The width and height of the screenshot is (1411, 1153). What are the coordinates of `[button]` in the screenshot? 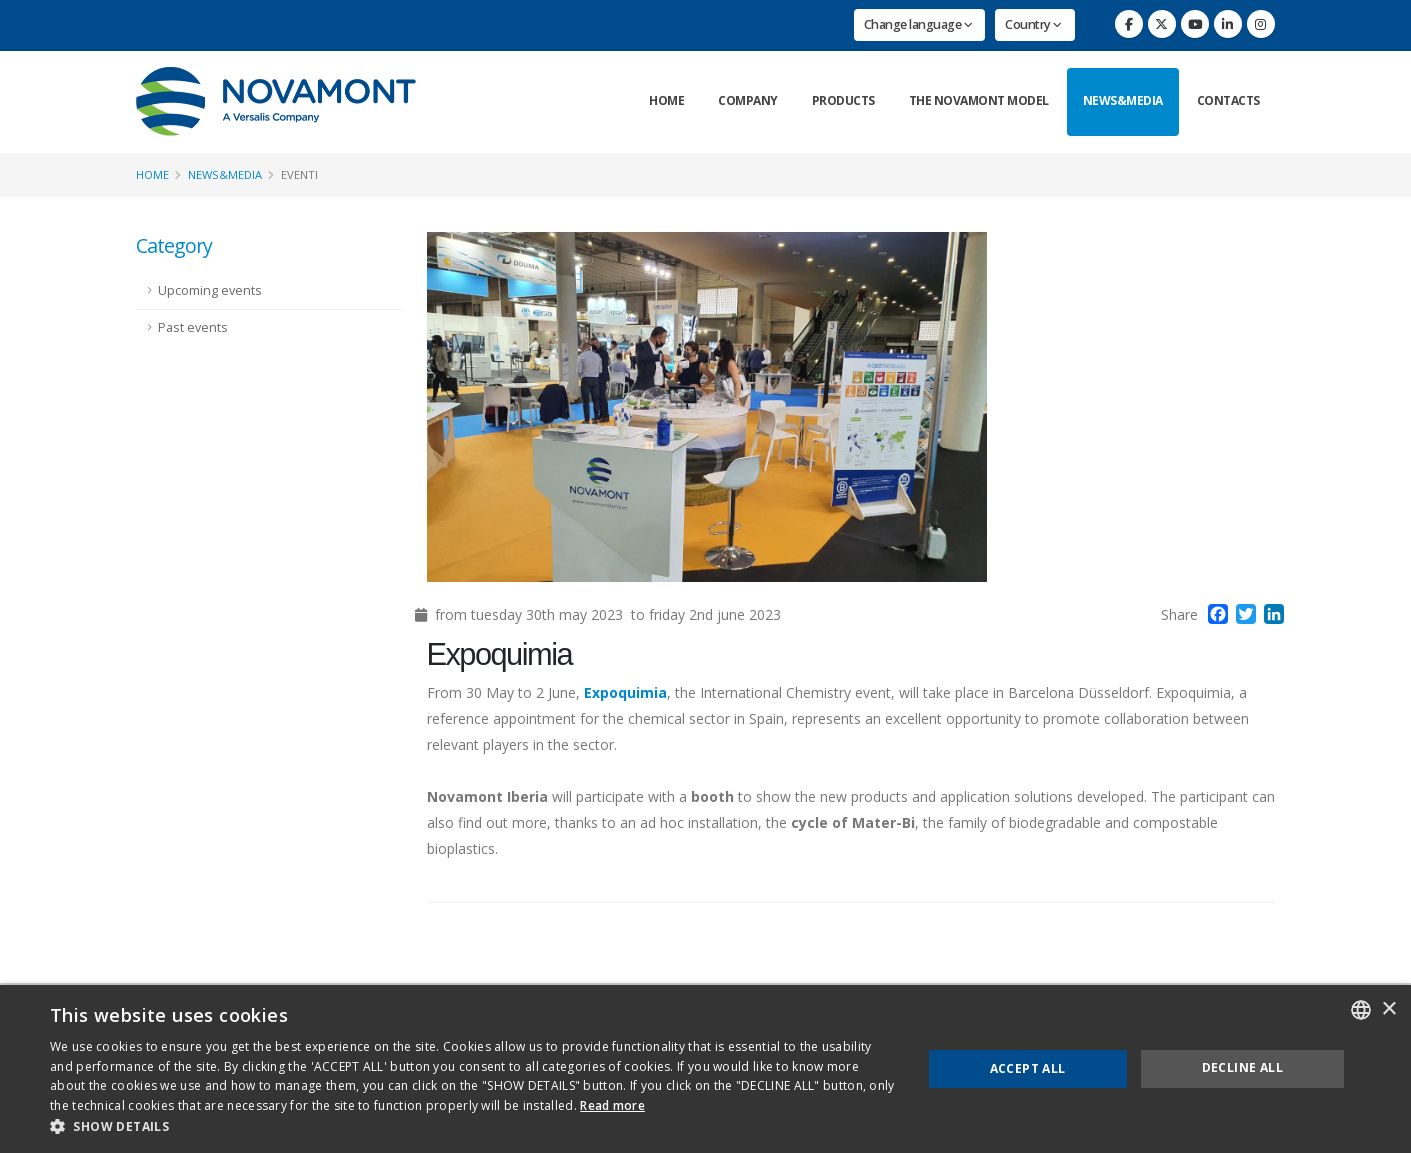 It's located at (473, 1127).